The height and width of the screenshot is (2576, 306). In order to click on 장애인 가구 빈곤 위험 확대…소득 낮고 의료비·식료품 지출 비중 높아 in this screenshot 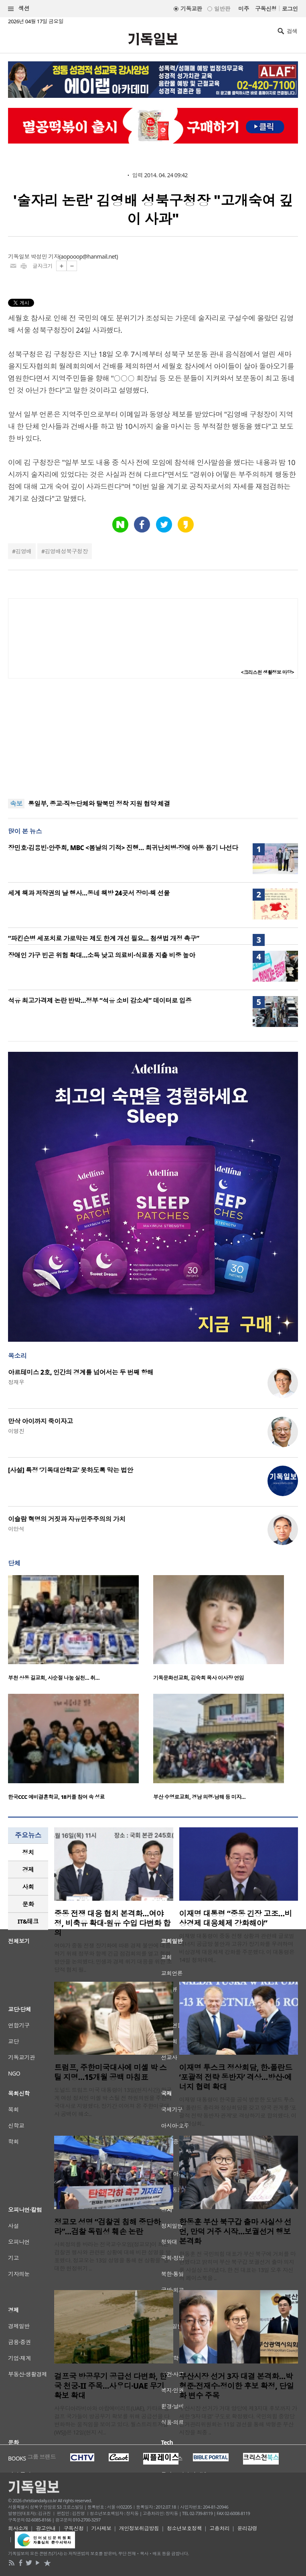, I will do `click(101, 955)`.